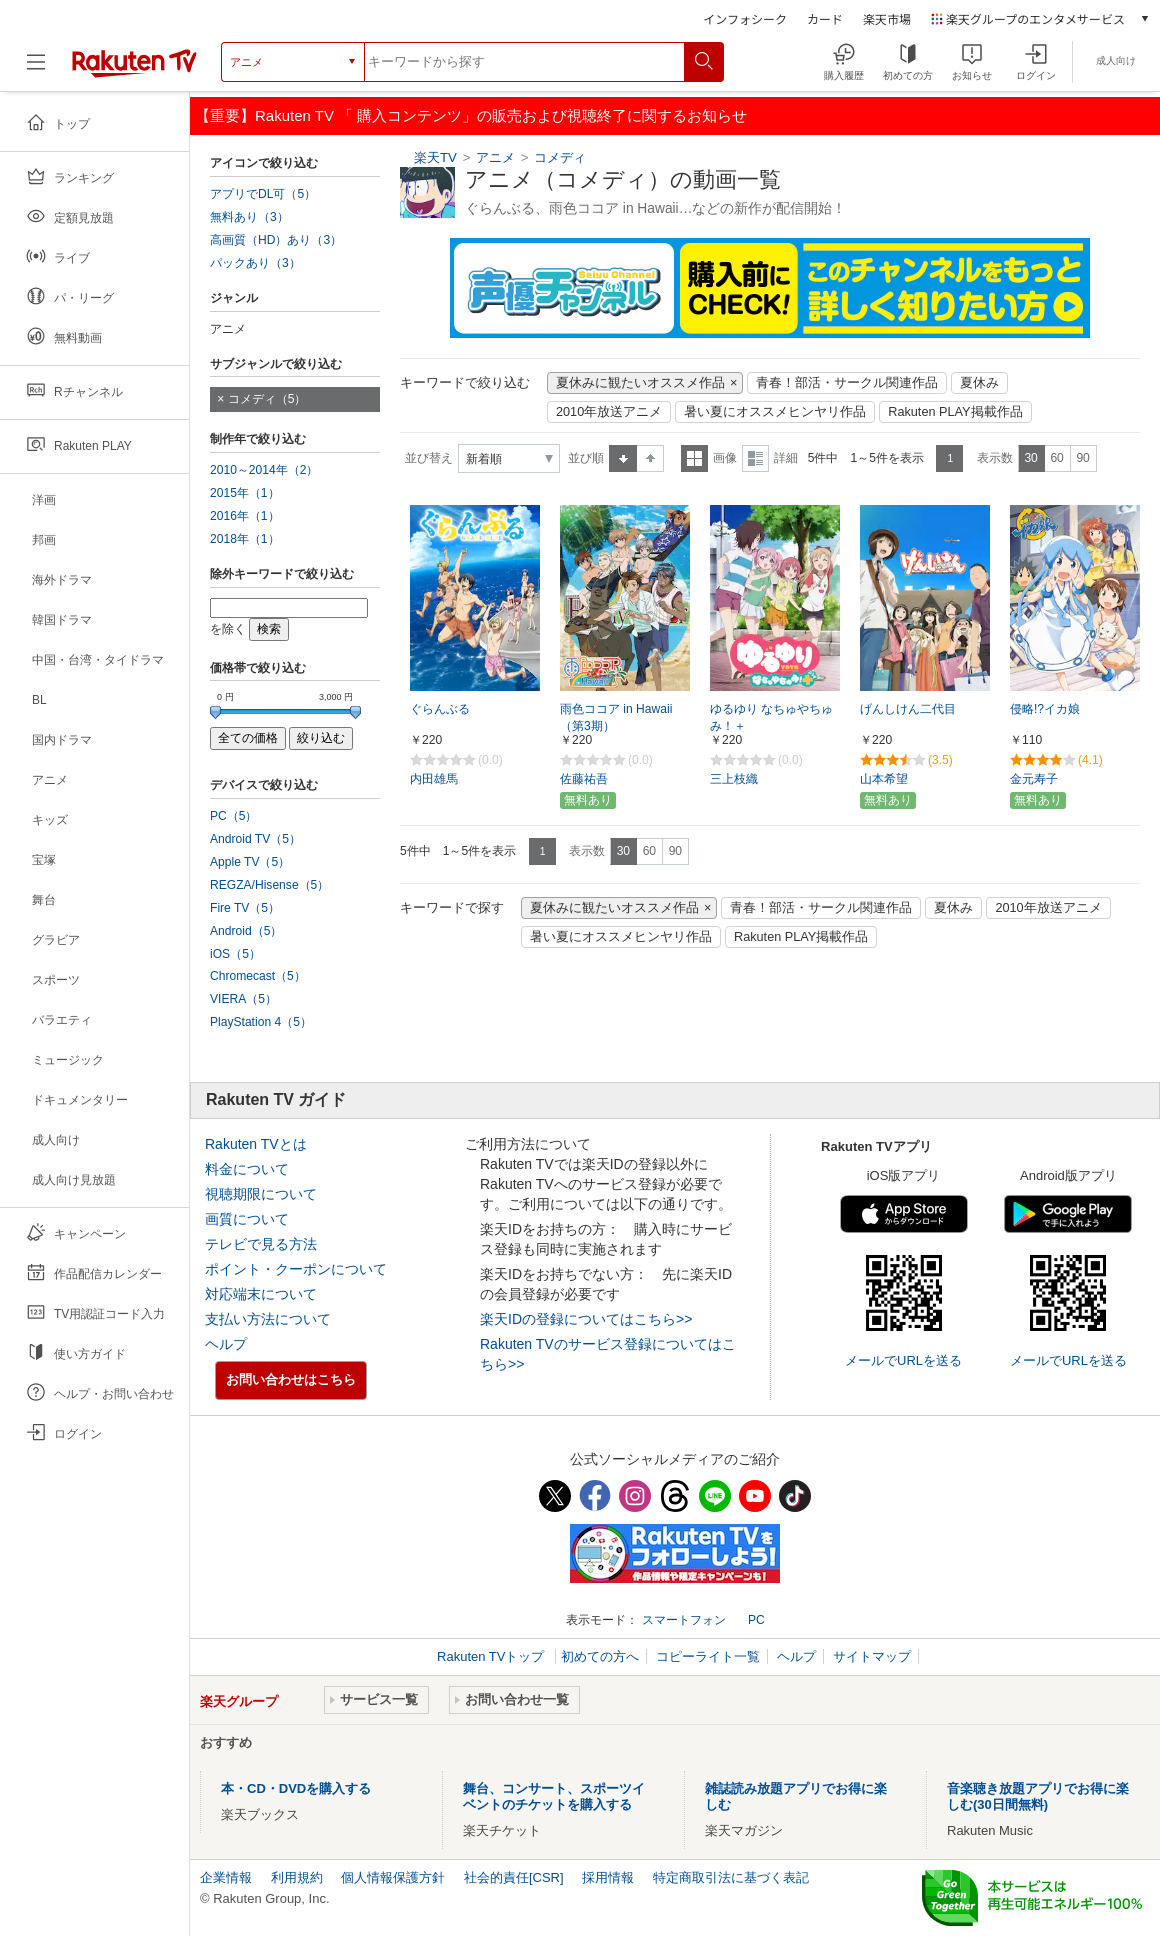 The width and height of the screenshot is (1160, 1936). I want to click on ヘルプ, so click(226, 1344).